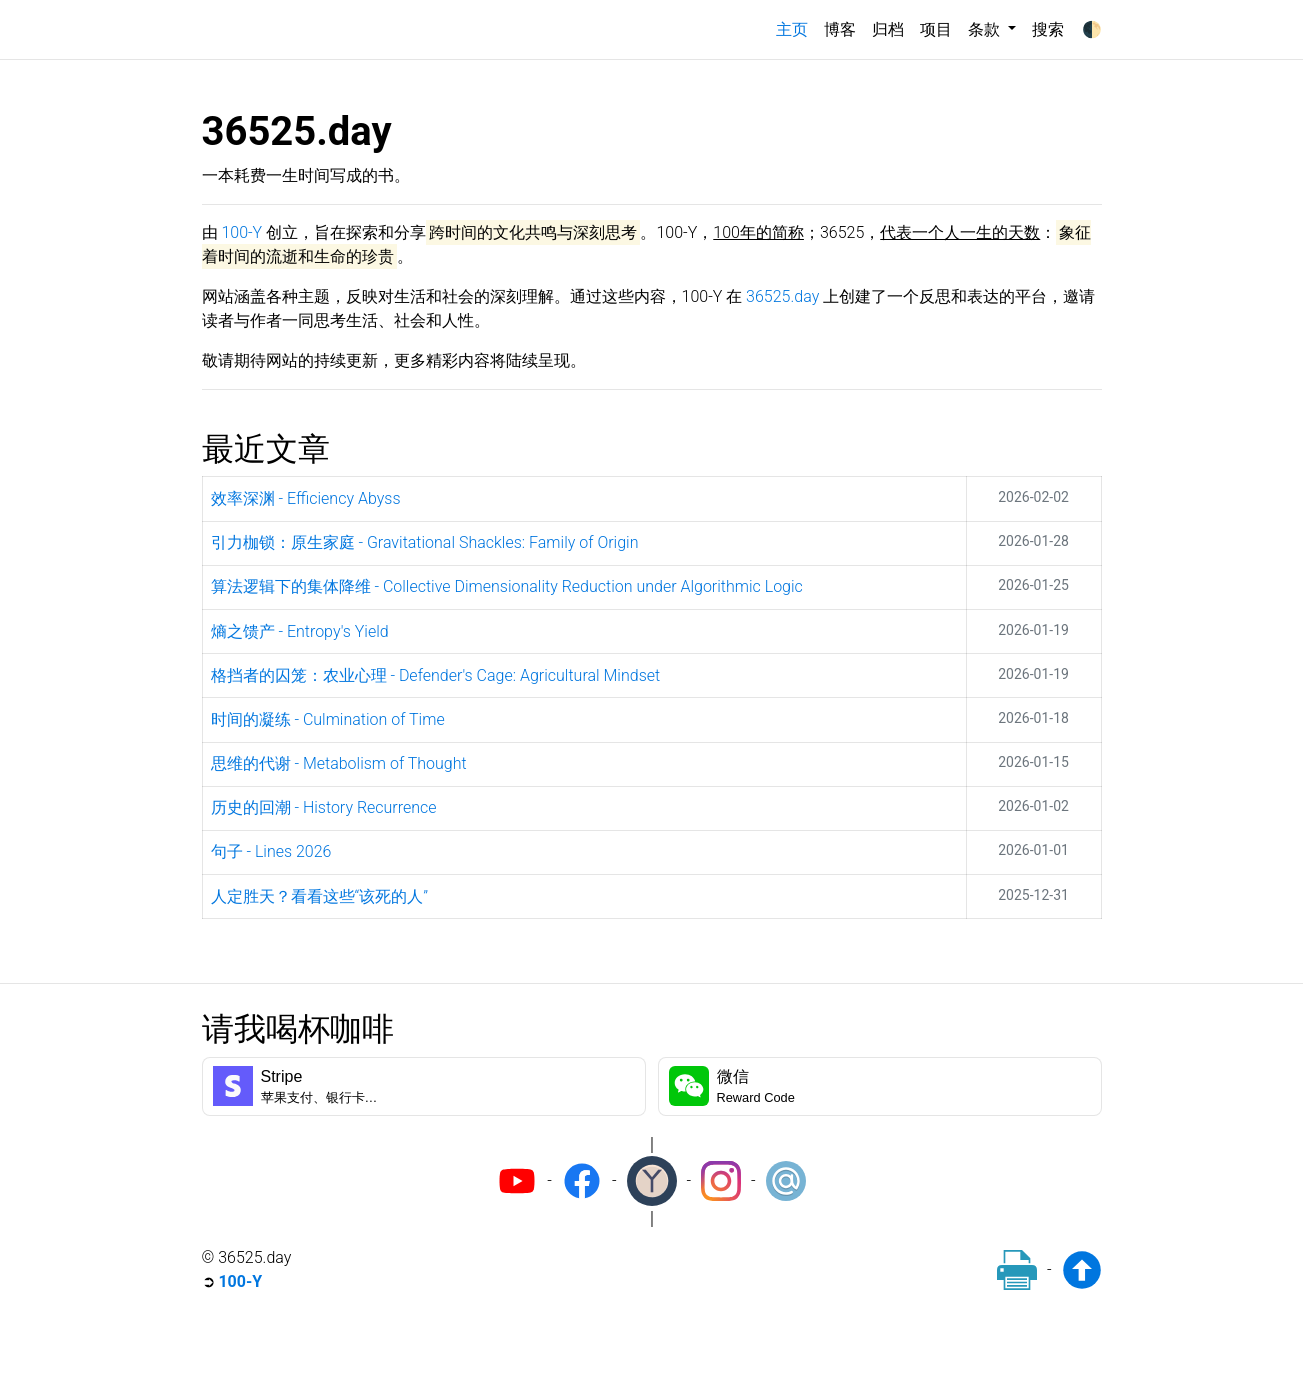 The height and width of the screenshot is (1390, 1303). Describe the element at coordinates (324, 807) in the screenshot. I see `历史的回潮 - History Recurrence` at that location.